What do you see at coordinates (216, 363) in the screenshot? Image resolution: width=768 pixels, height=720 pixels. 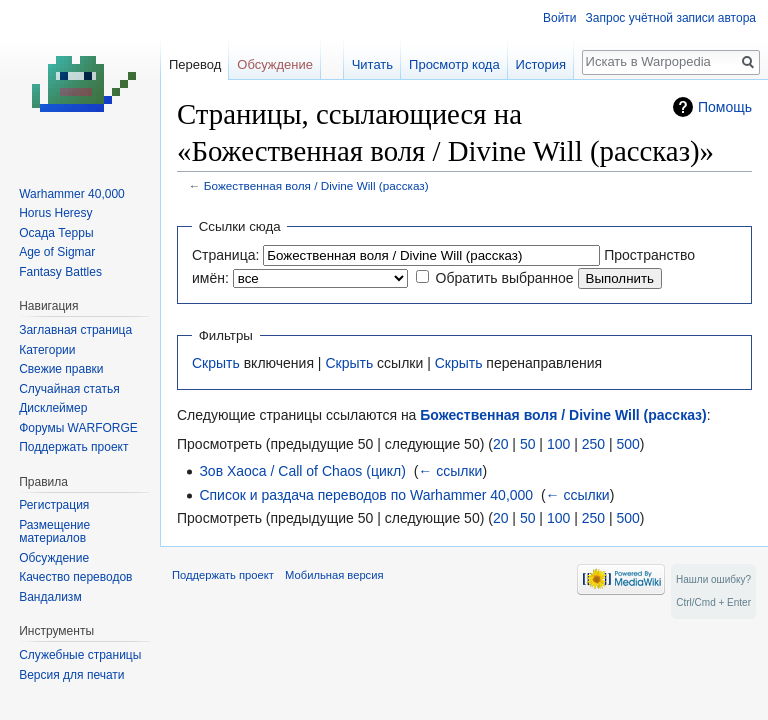 I see `Скрыть` at bounding box center [216, 363].